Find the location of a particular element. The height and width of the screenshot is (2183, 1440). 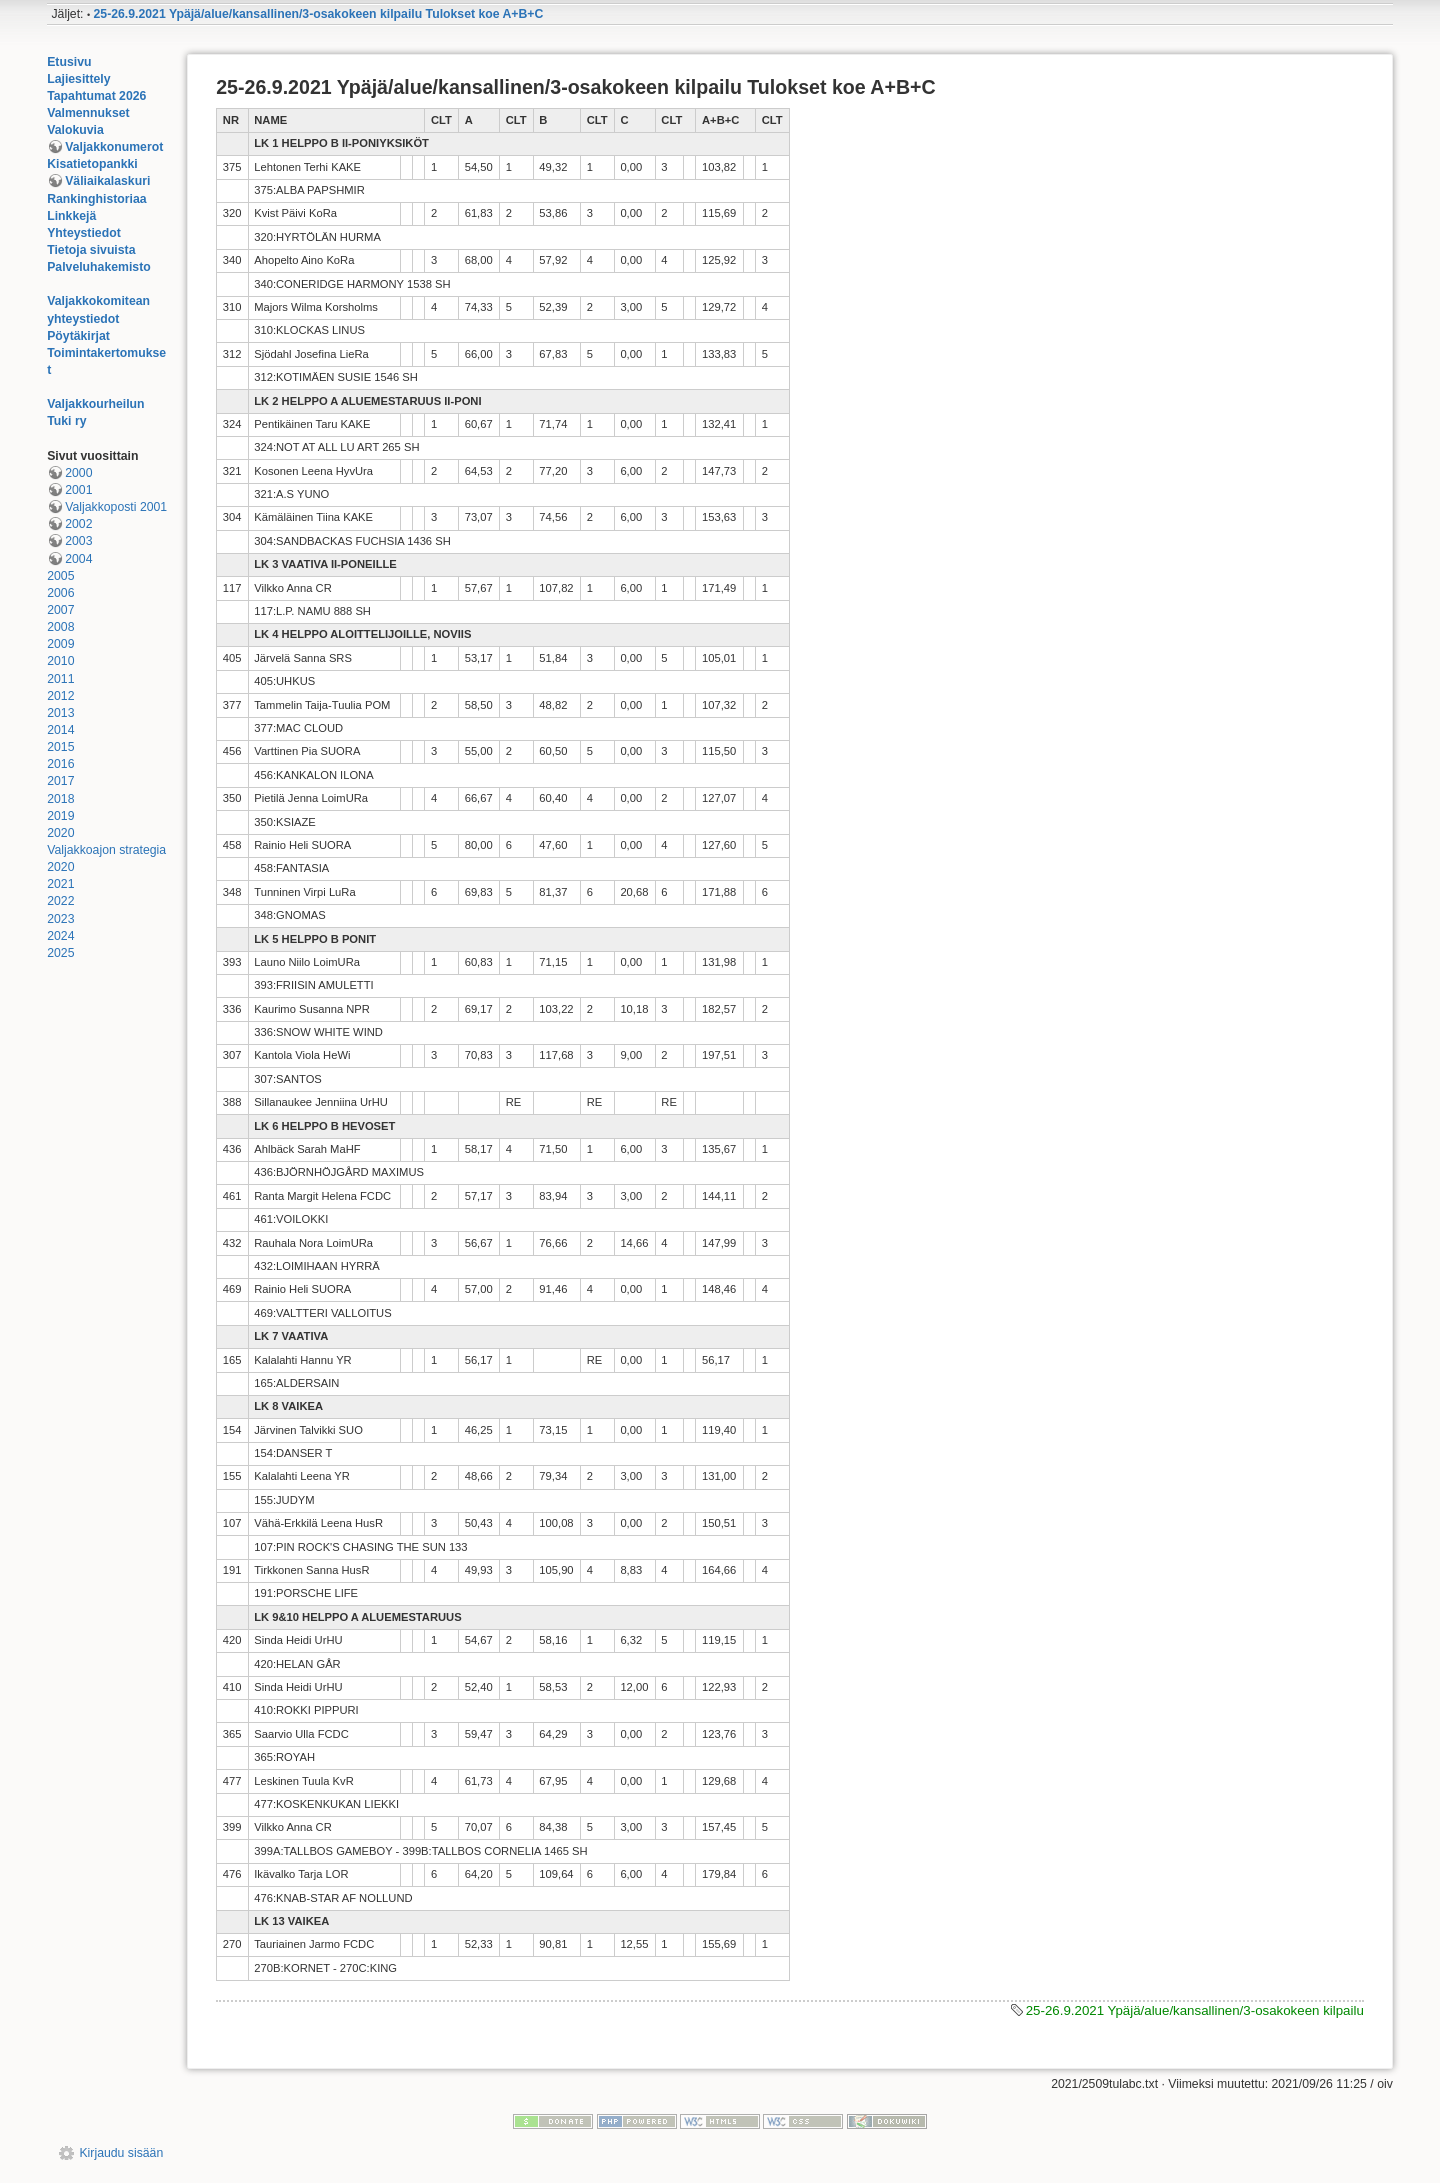

Etusivu is located at coordinates (69, 62).